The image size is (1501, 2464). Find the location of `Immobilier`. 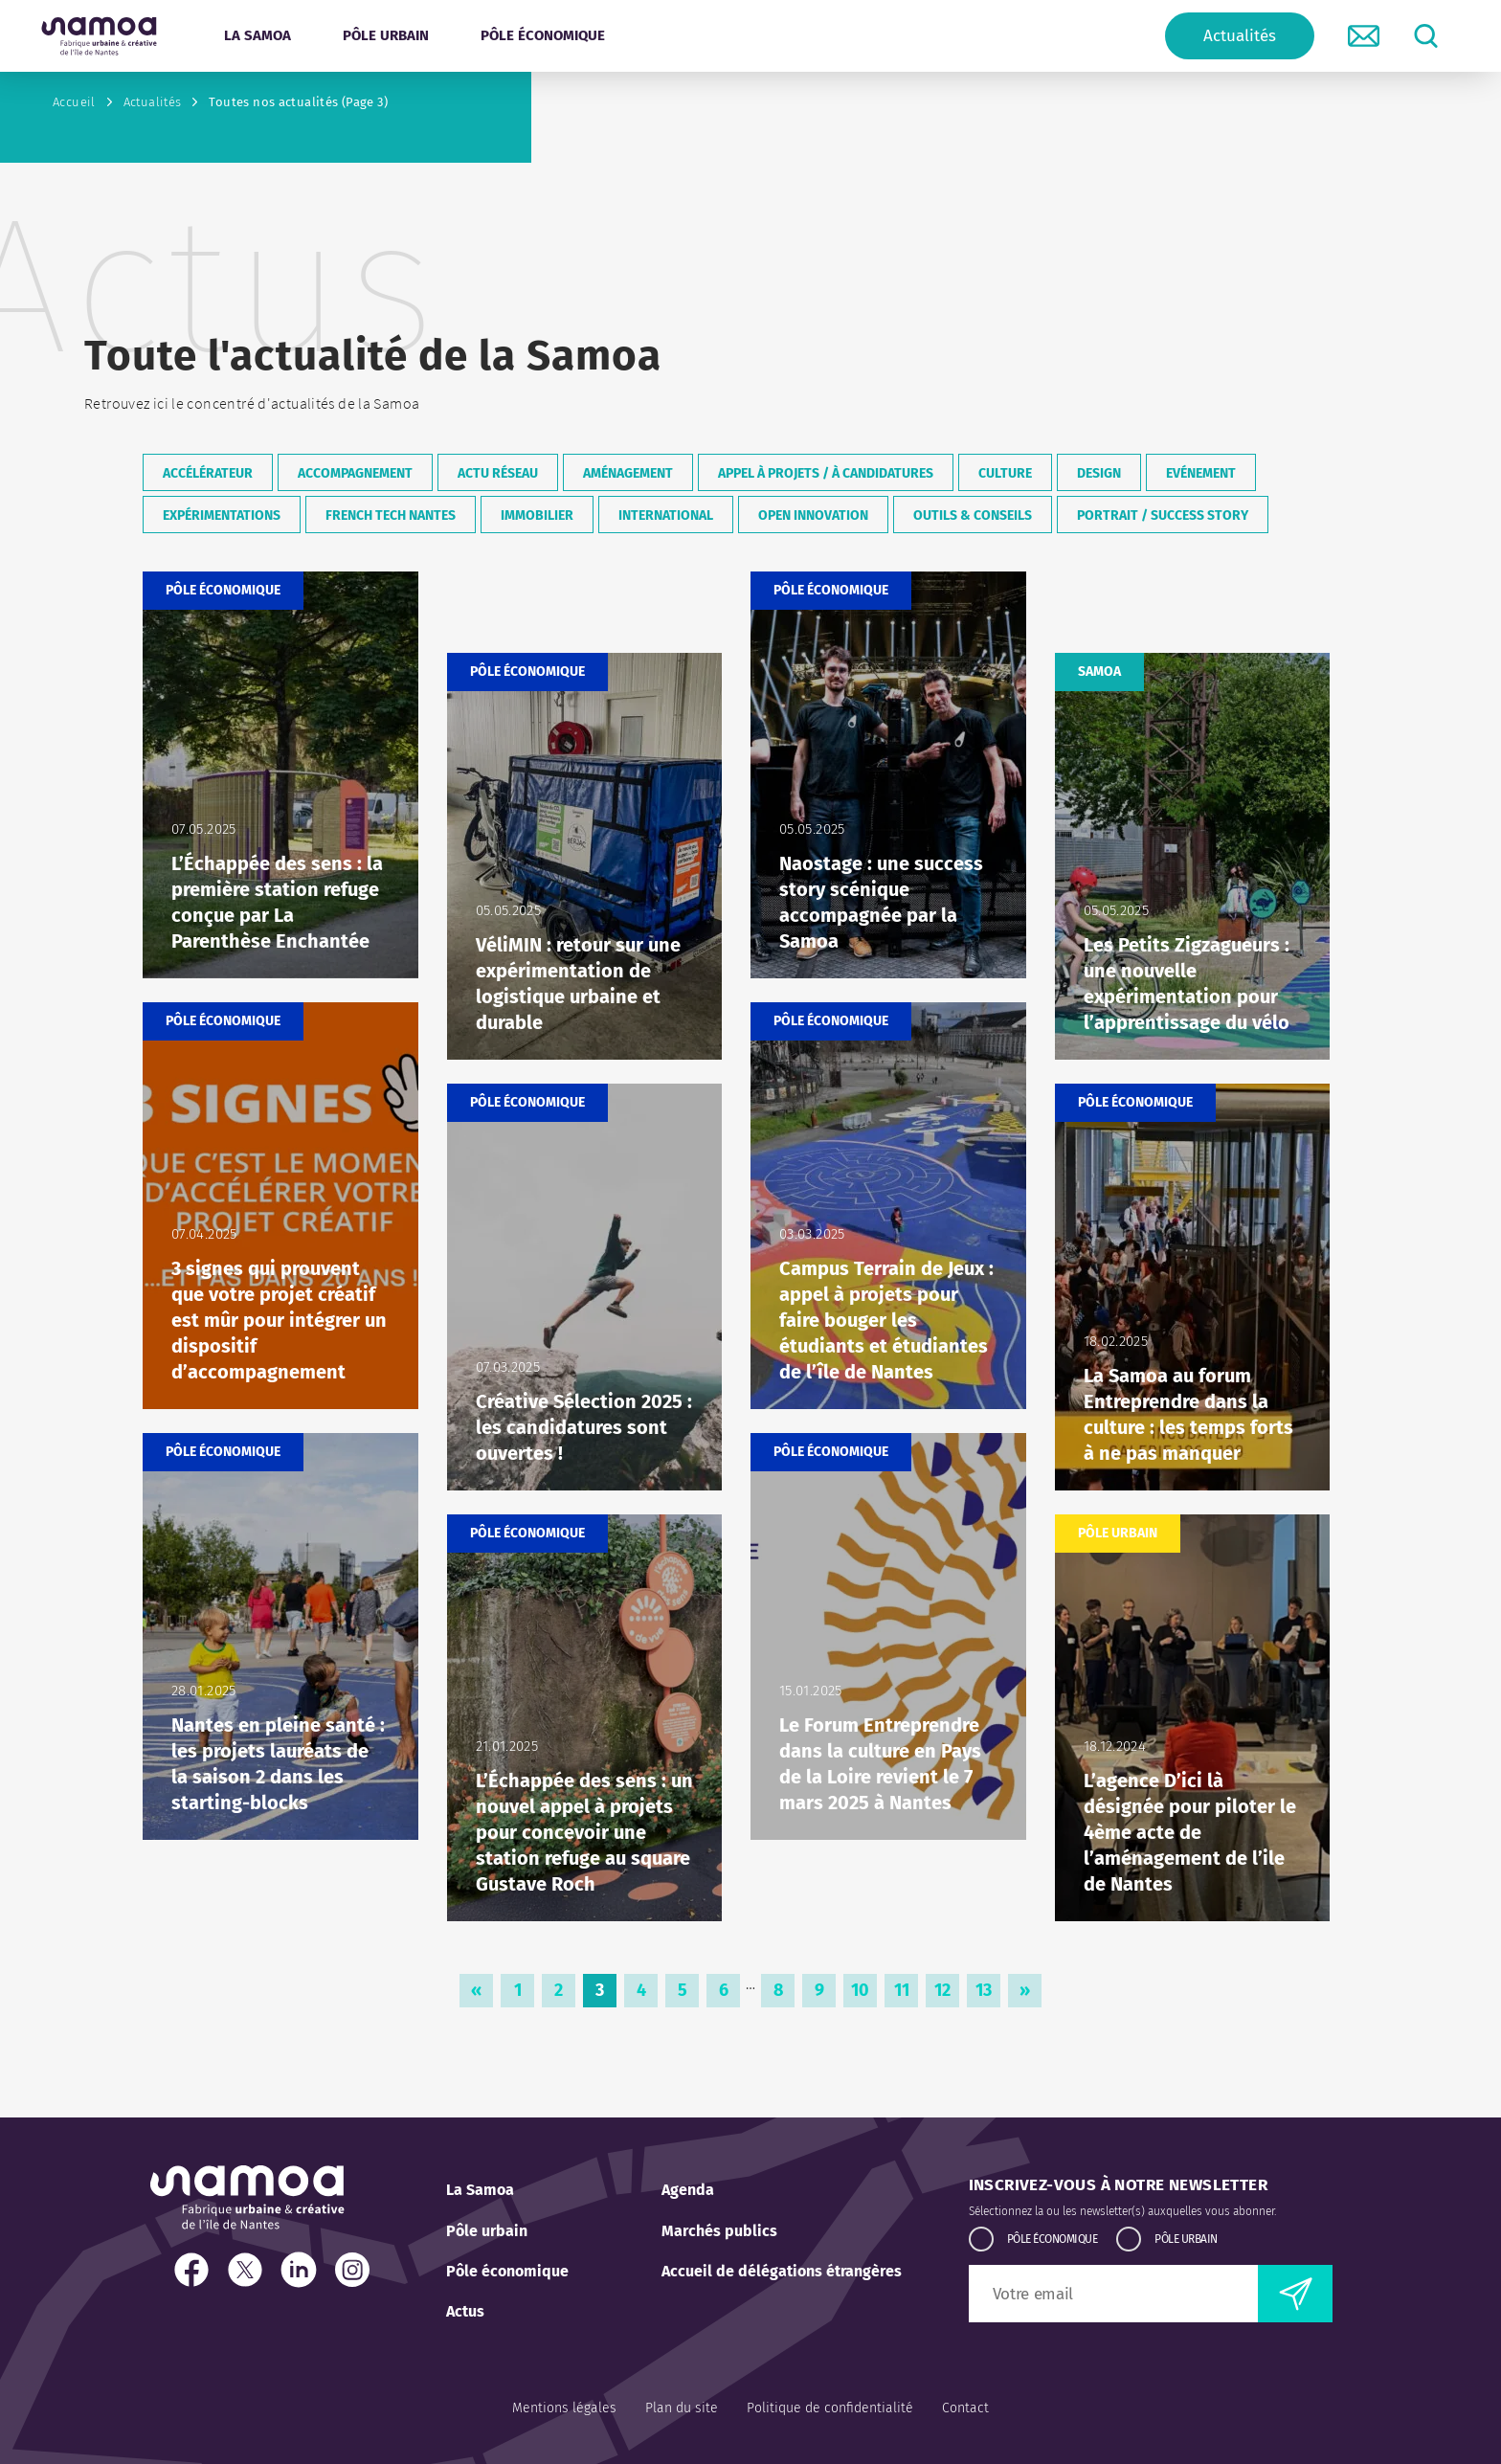

Immobilier is located at coordinates (537, 515).